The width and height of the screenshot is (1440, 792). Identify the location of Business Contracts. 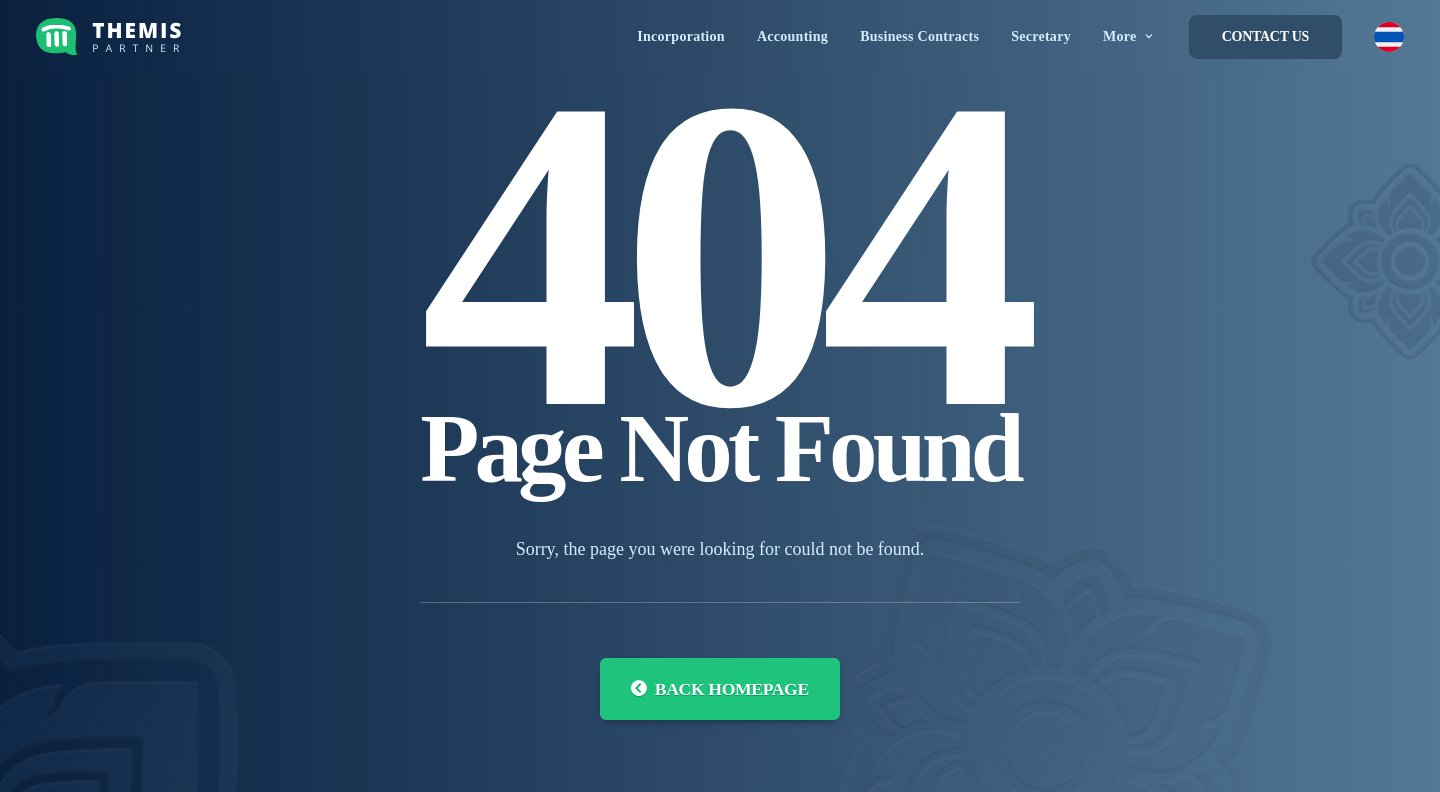
(919, 36).